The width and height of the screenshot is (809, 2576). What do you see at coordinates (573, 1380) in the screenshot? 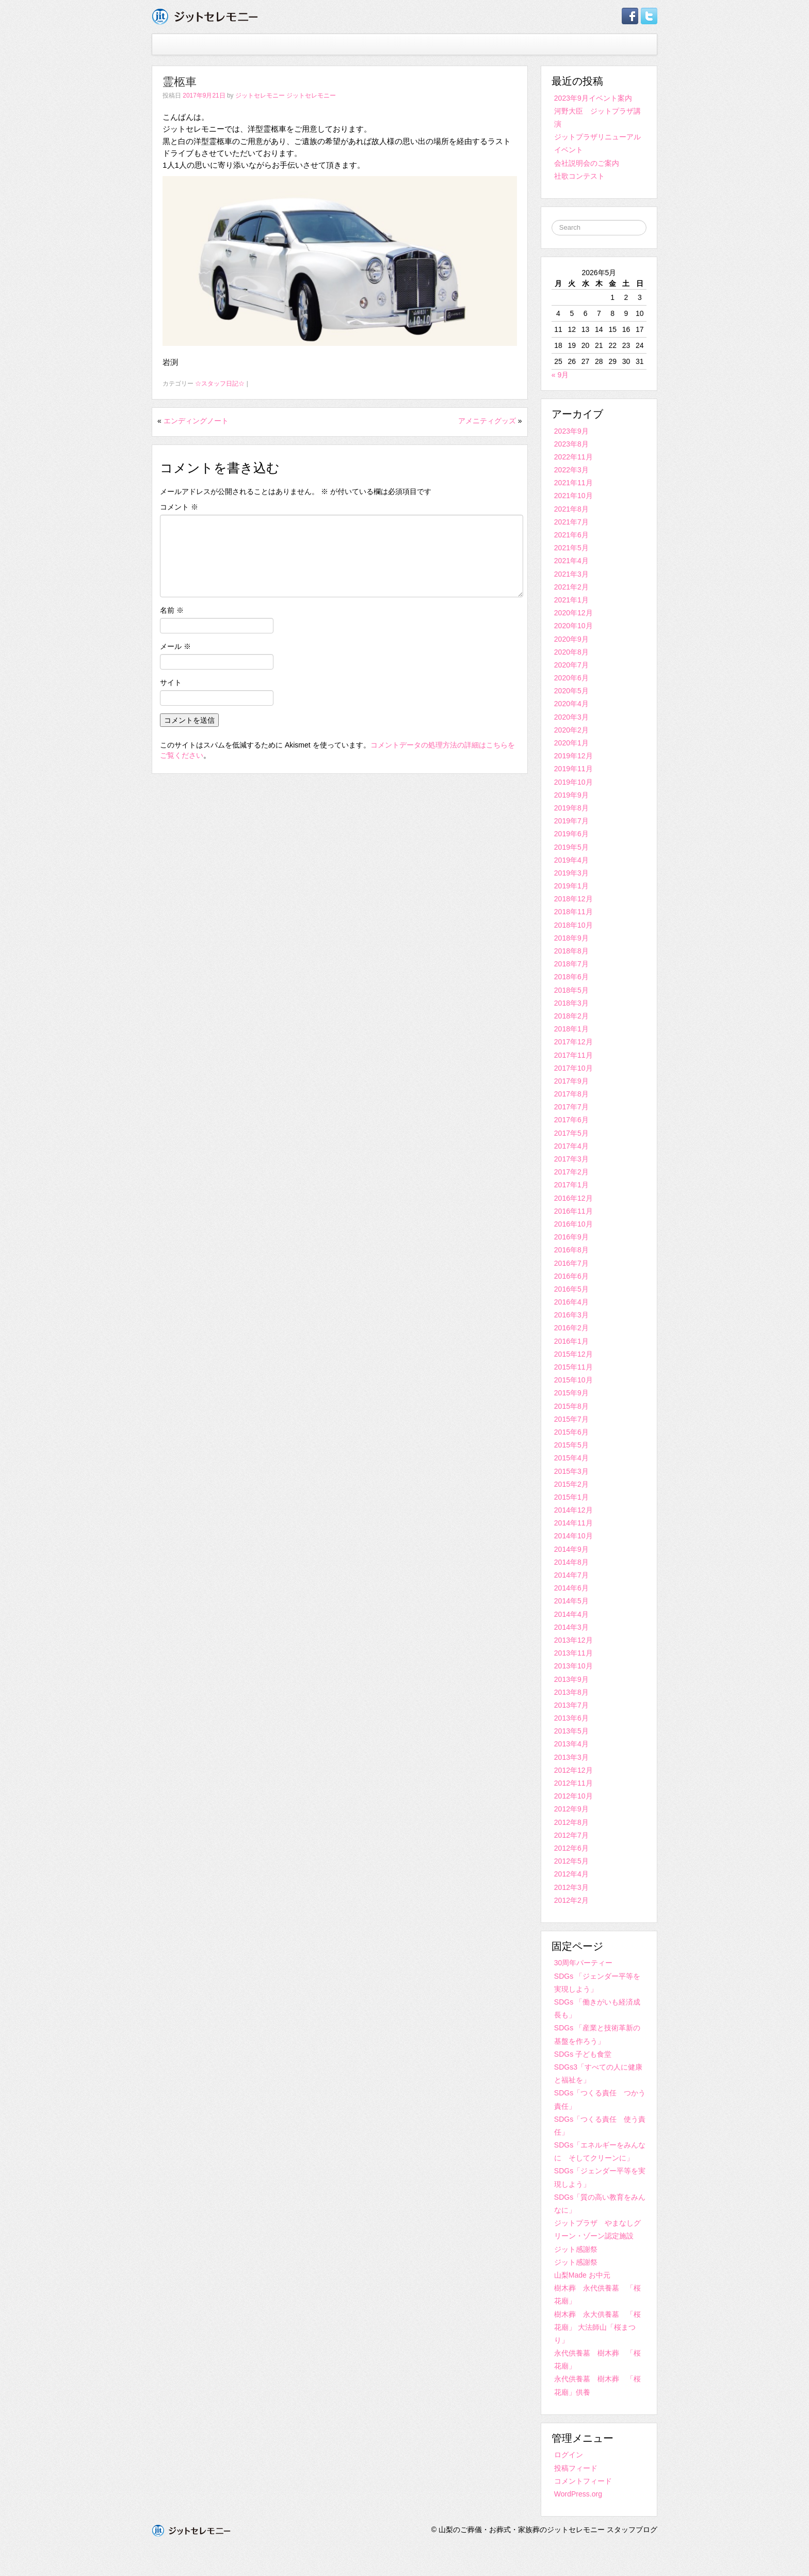
I see `2015年10月` at bounding box center [573, 1380].